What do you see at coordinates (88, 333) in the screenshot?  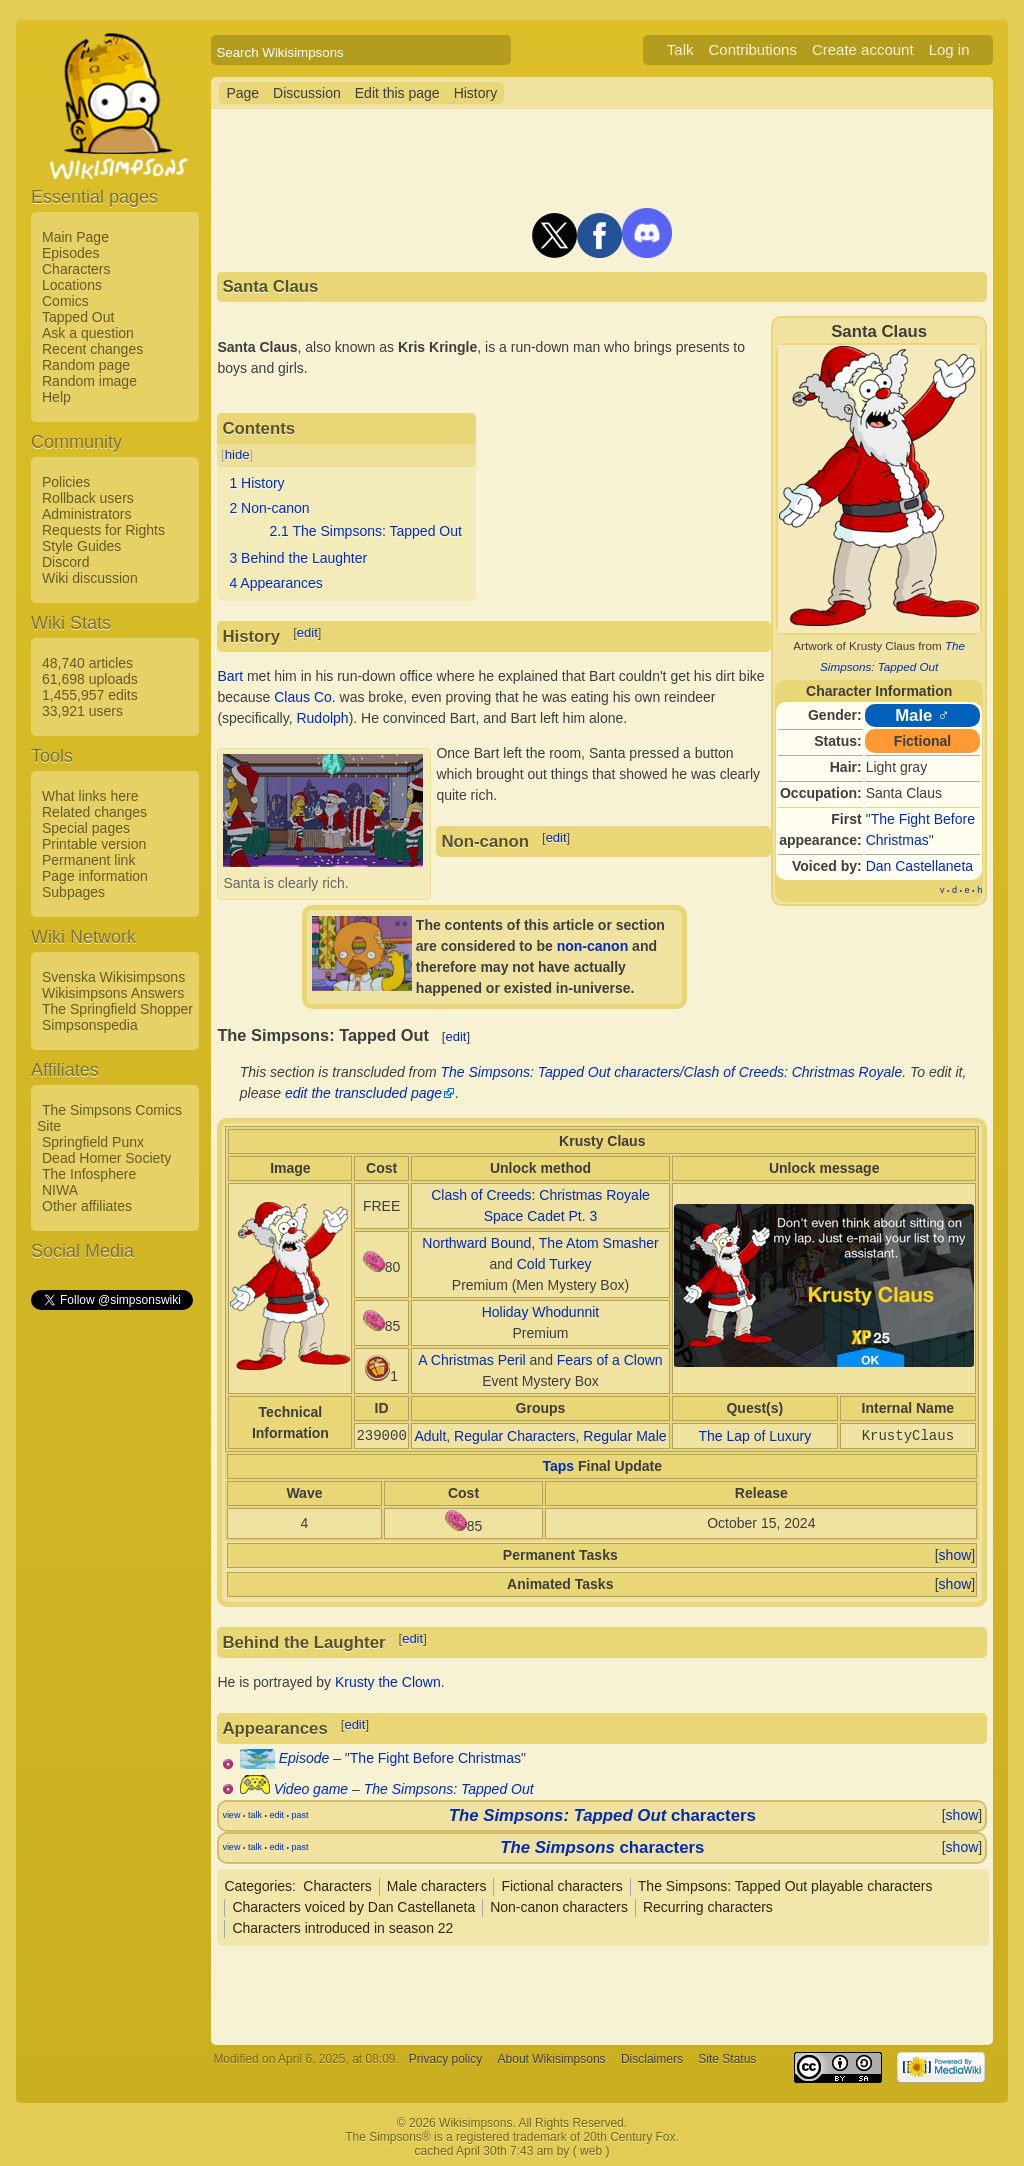 I see `Ask a question` at bounding box center [88, 333].